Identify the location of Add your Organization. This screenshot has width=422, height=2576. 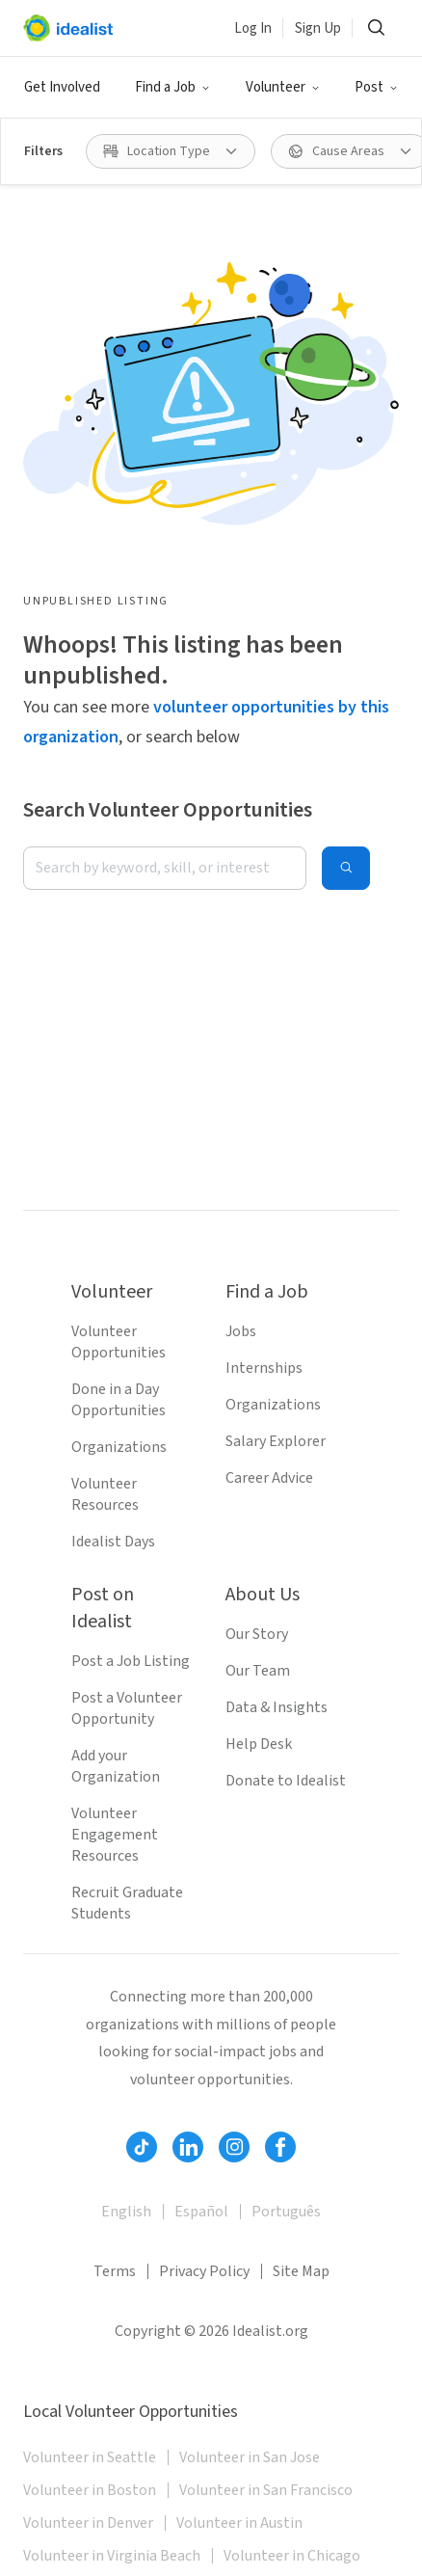
(115, 1766).